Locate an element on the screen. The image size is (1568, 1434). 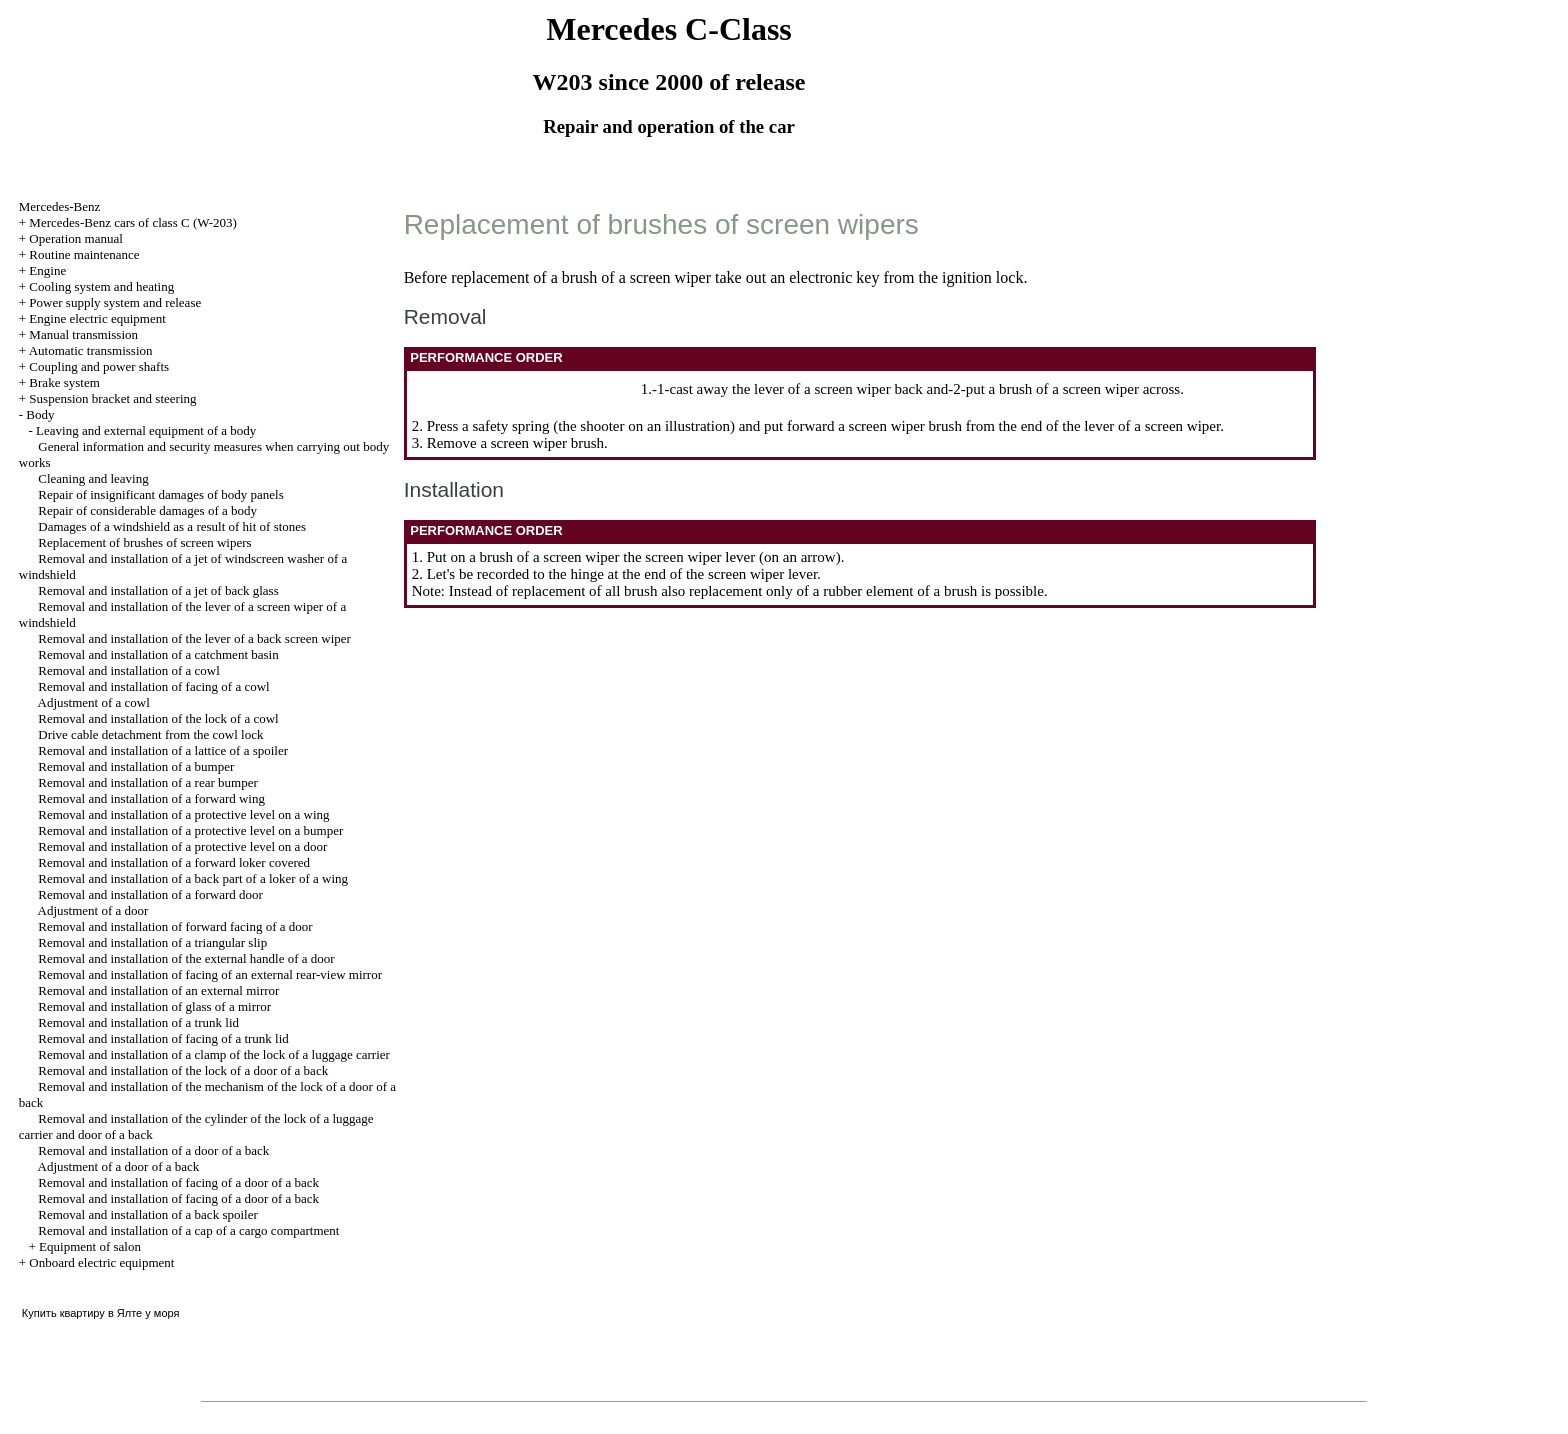
Leaving and external equipment of a body is located at coordinates (146, 430).